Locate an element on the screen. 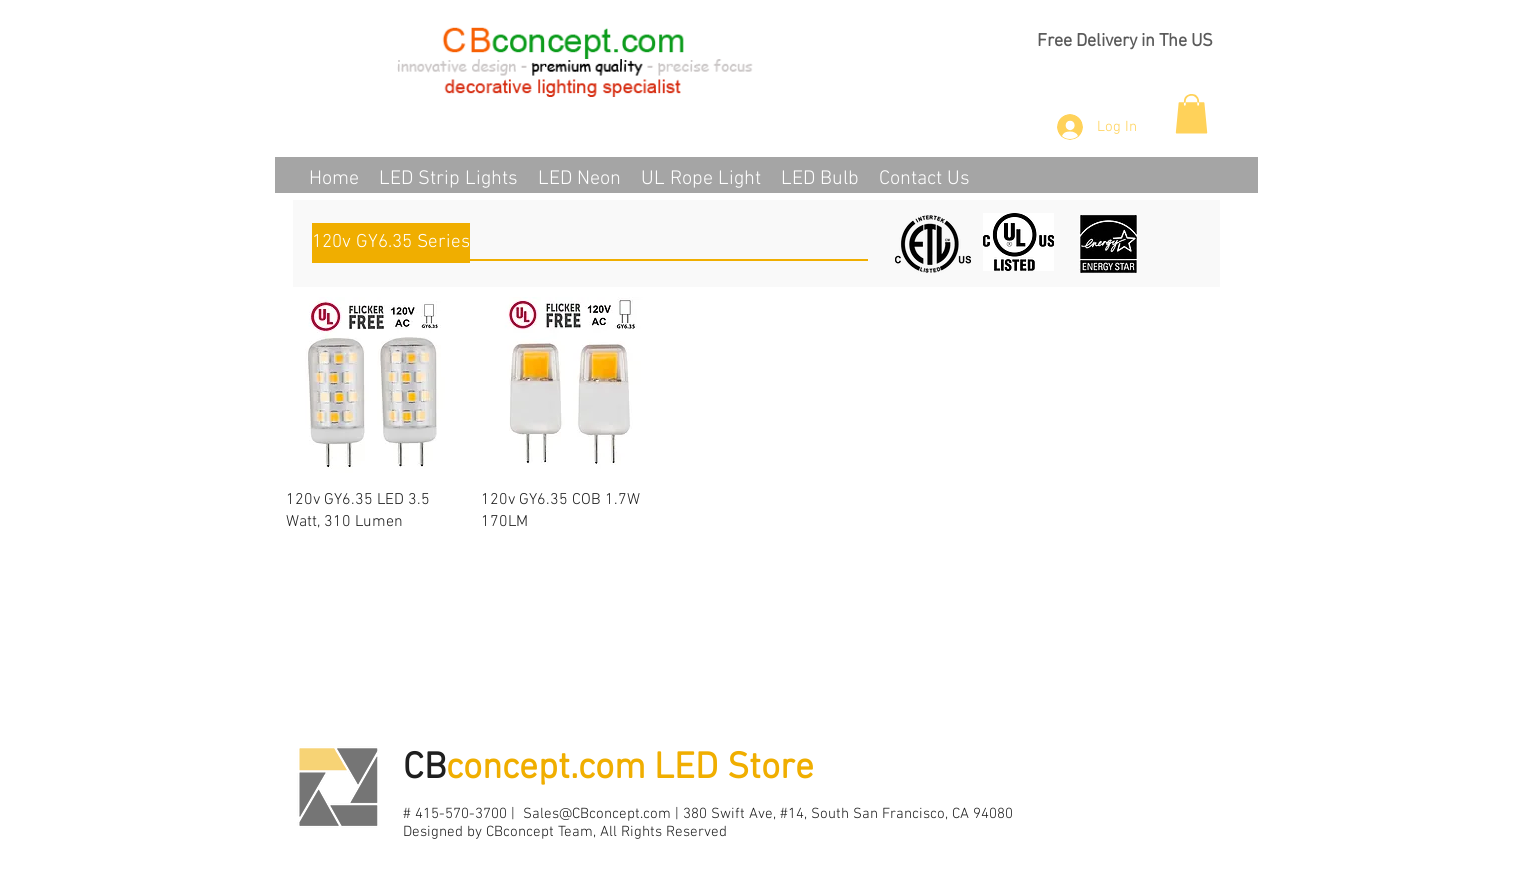 The image size is (1529, 874). # 415-570-3700 | Sales@CBconcept.com | is located at coordinates (543, 814).